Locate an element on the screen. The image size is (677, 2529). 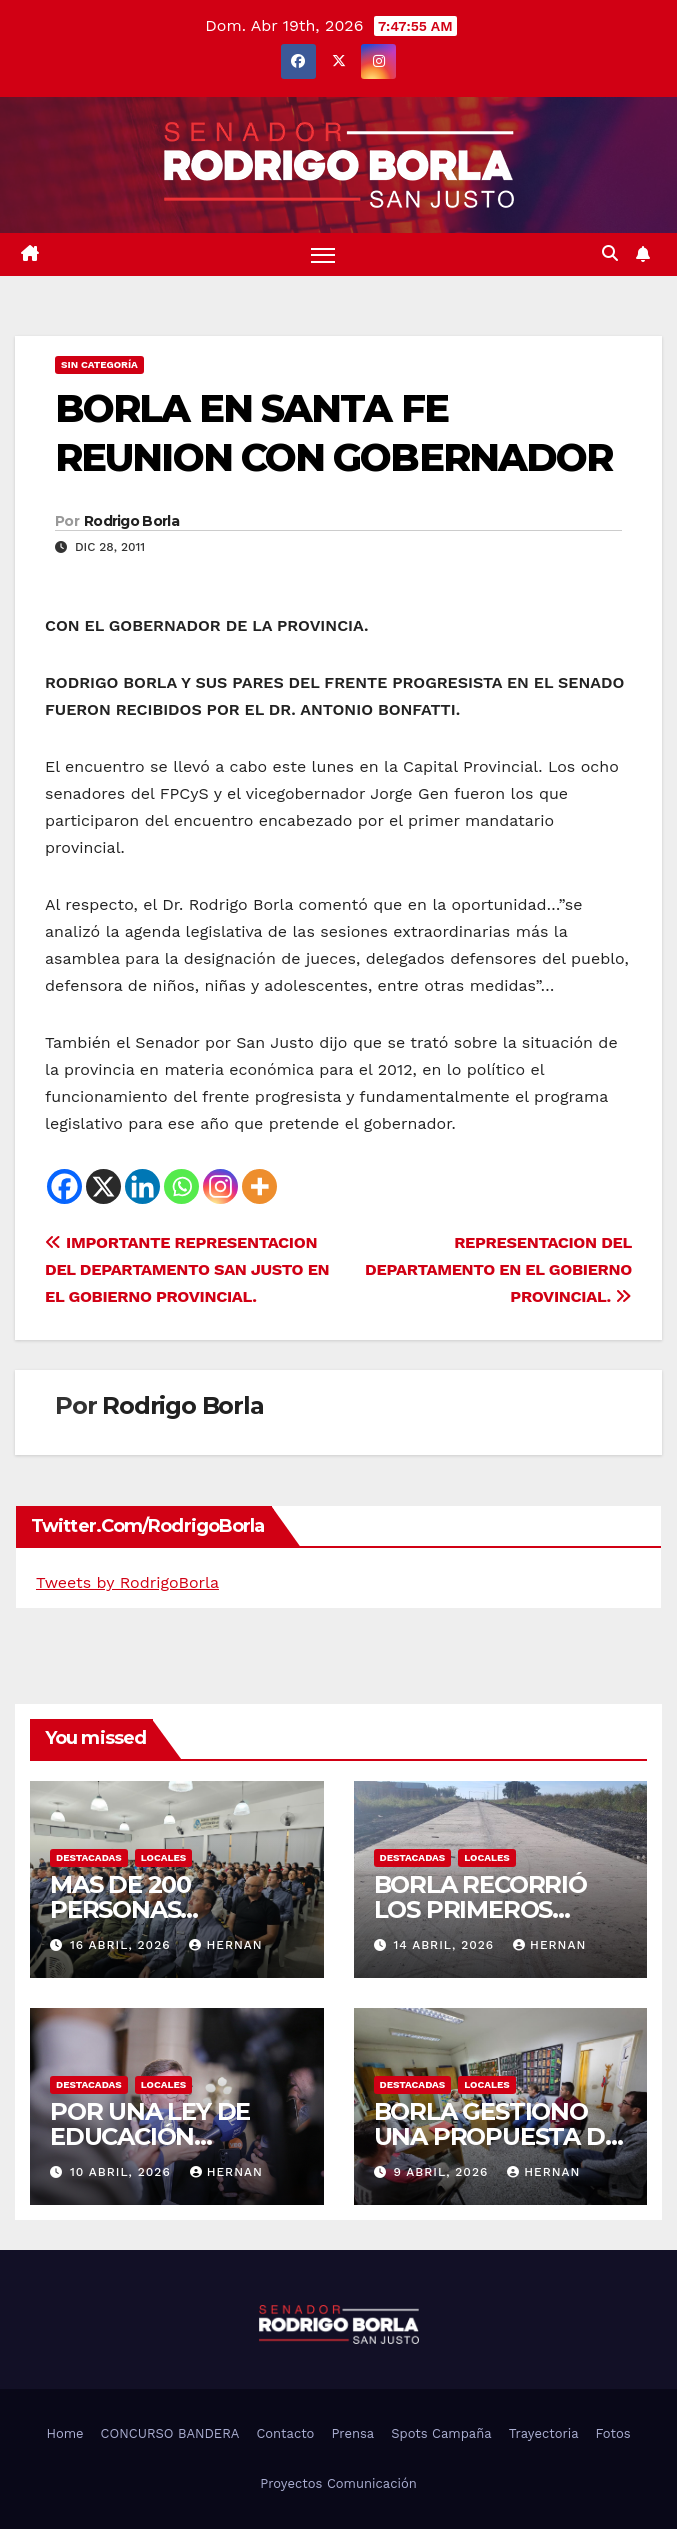
CONCURSO BANDERA is located at coordinates (170, 2433).